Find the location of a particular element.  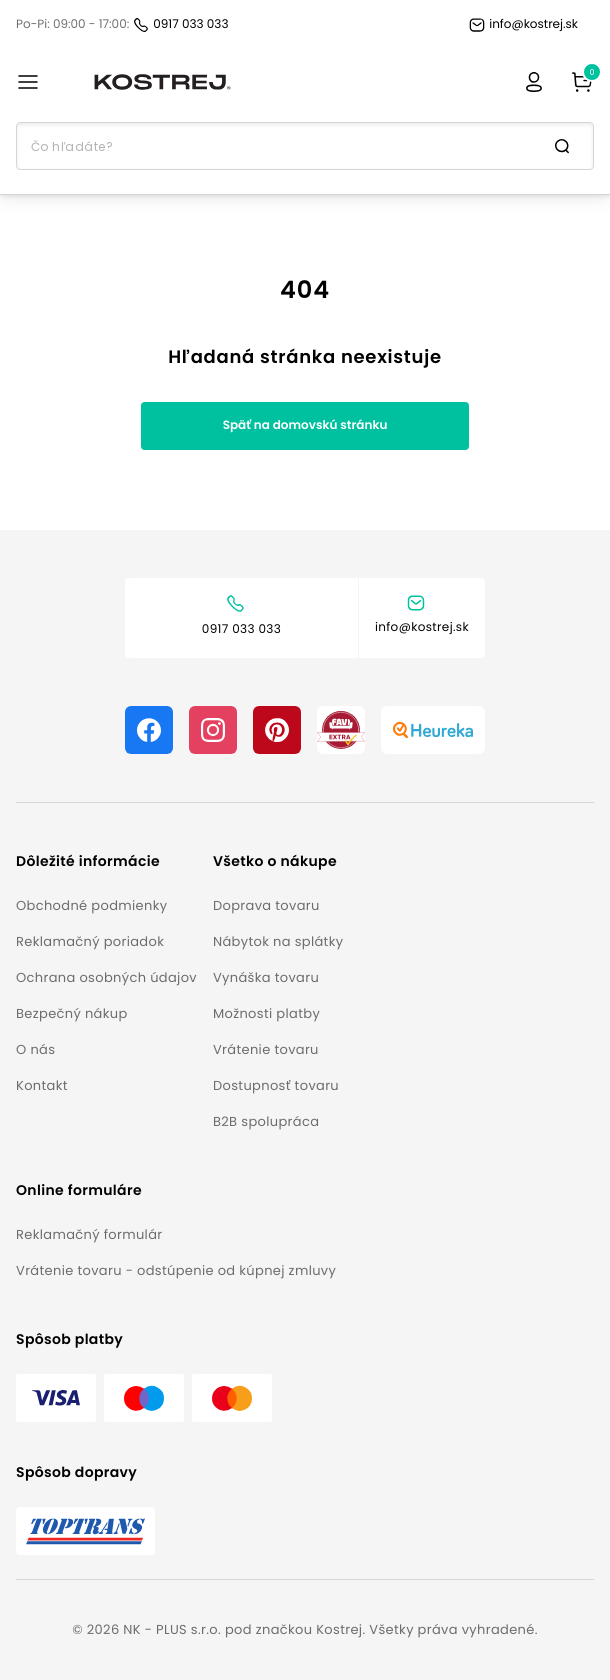

Dostupnosť tovaru is located at coordinates (276, 1085).